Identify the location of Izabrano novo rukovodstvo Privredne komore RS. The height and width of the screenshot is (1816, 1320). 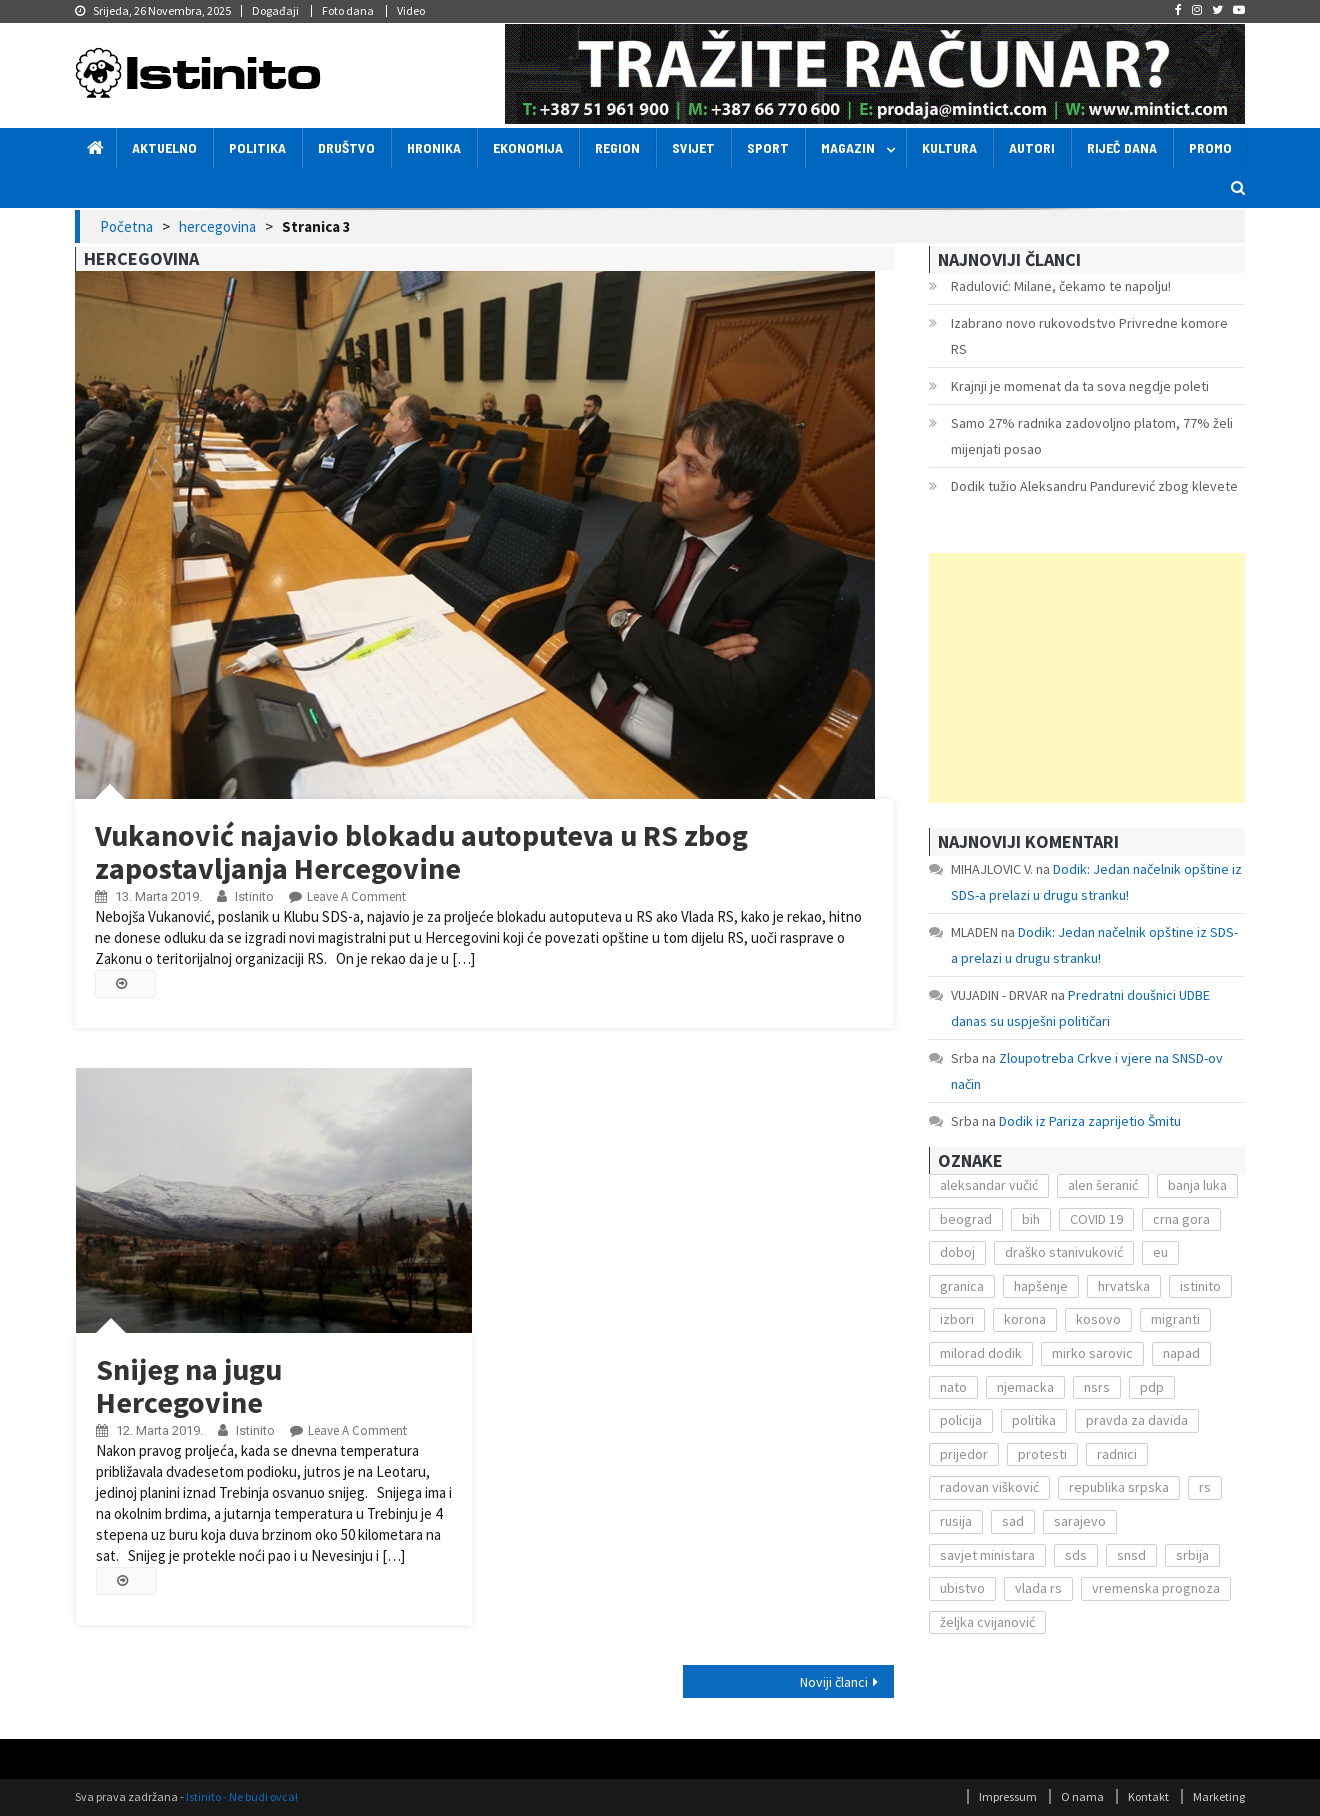
(1089, 336).